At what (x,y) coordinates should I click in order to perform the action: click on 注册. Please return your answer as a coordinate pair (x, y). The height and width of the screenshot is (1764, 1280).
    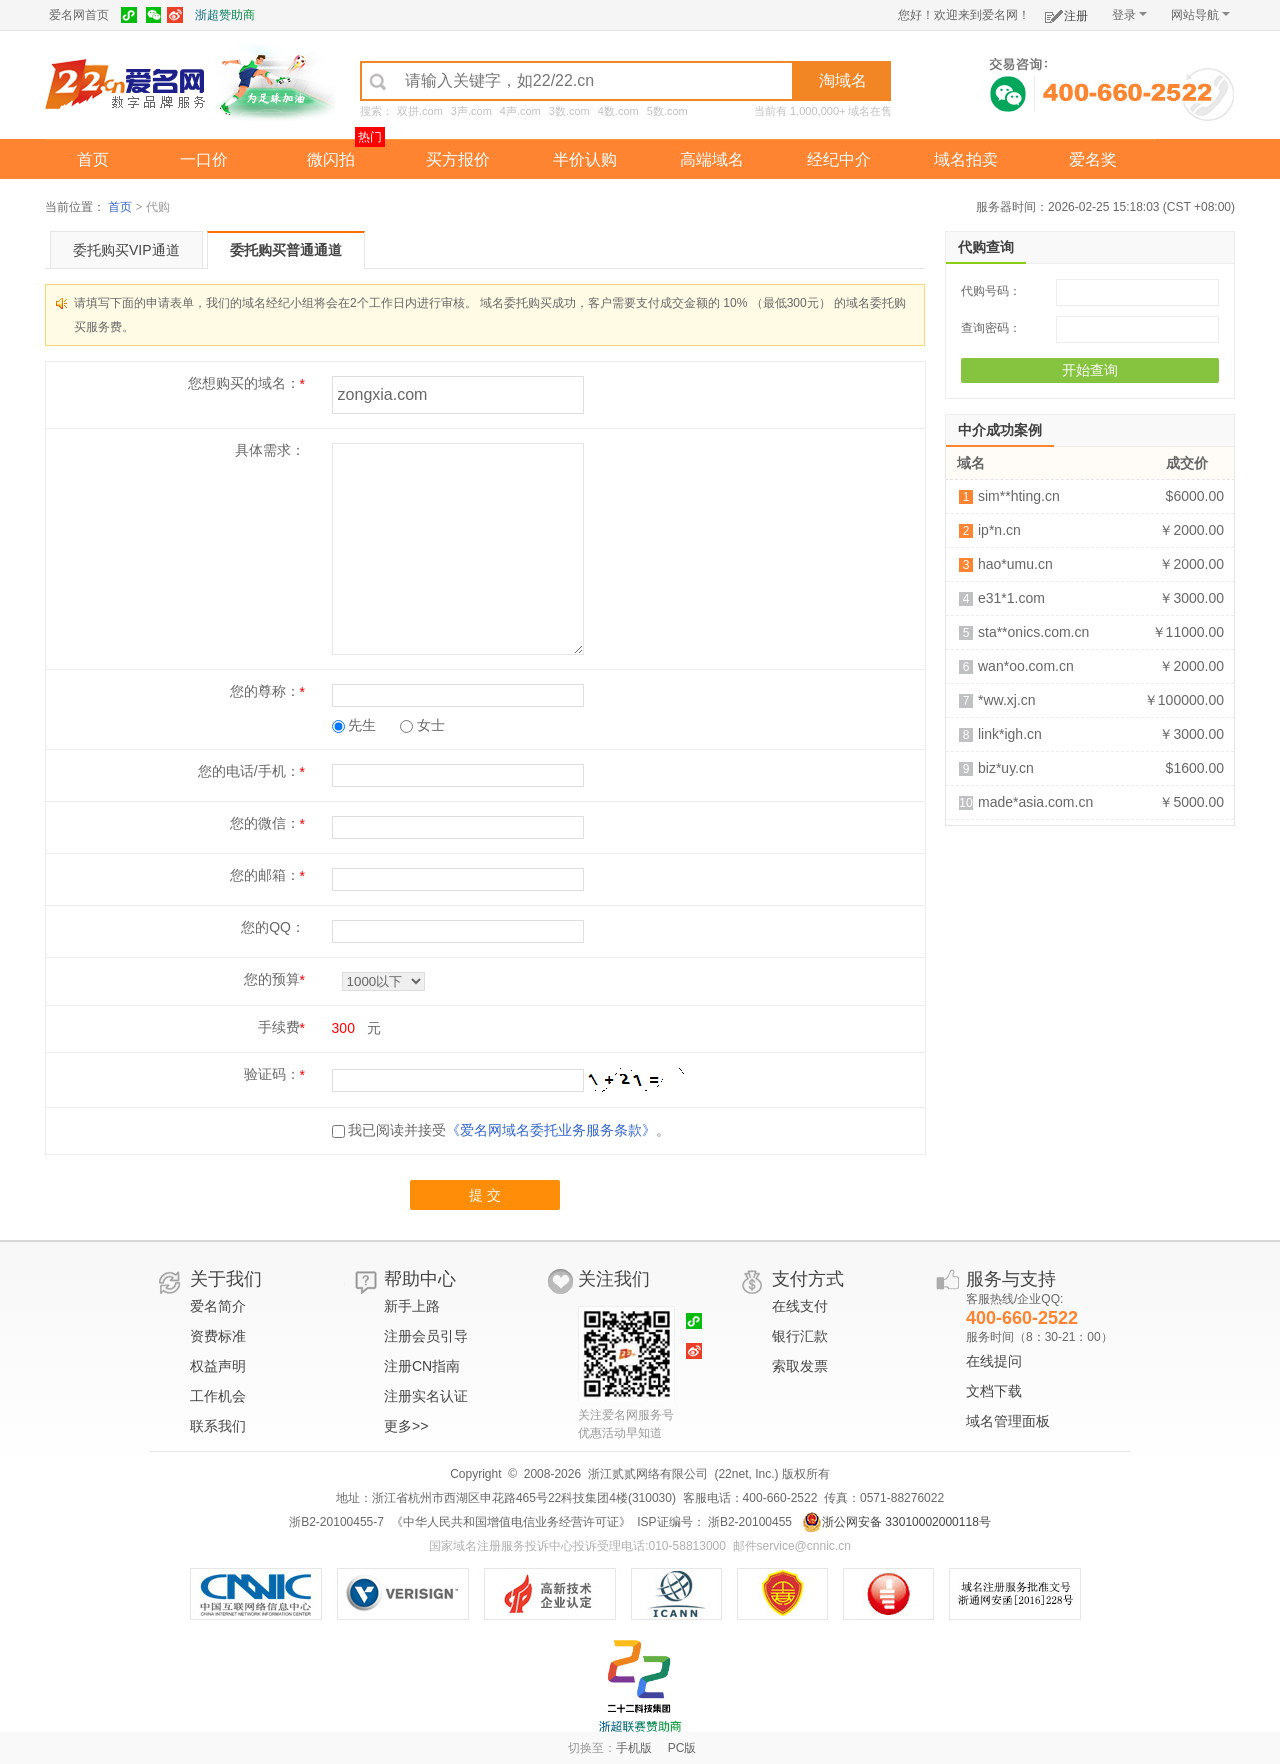
    Looking at the image, I should click on (1066, 12).